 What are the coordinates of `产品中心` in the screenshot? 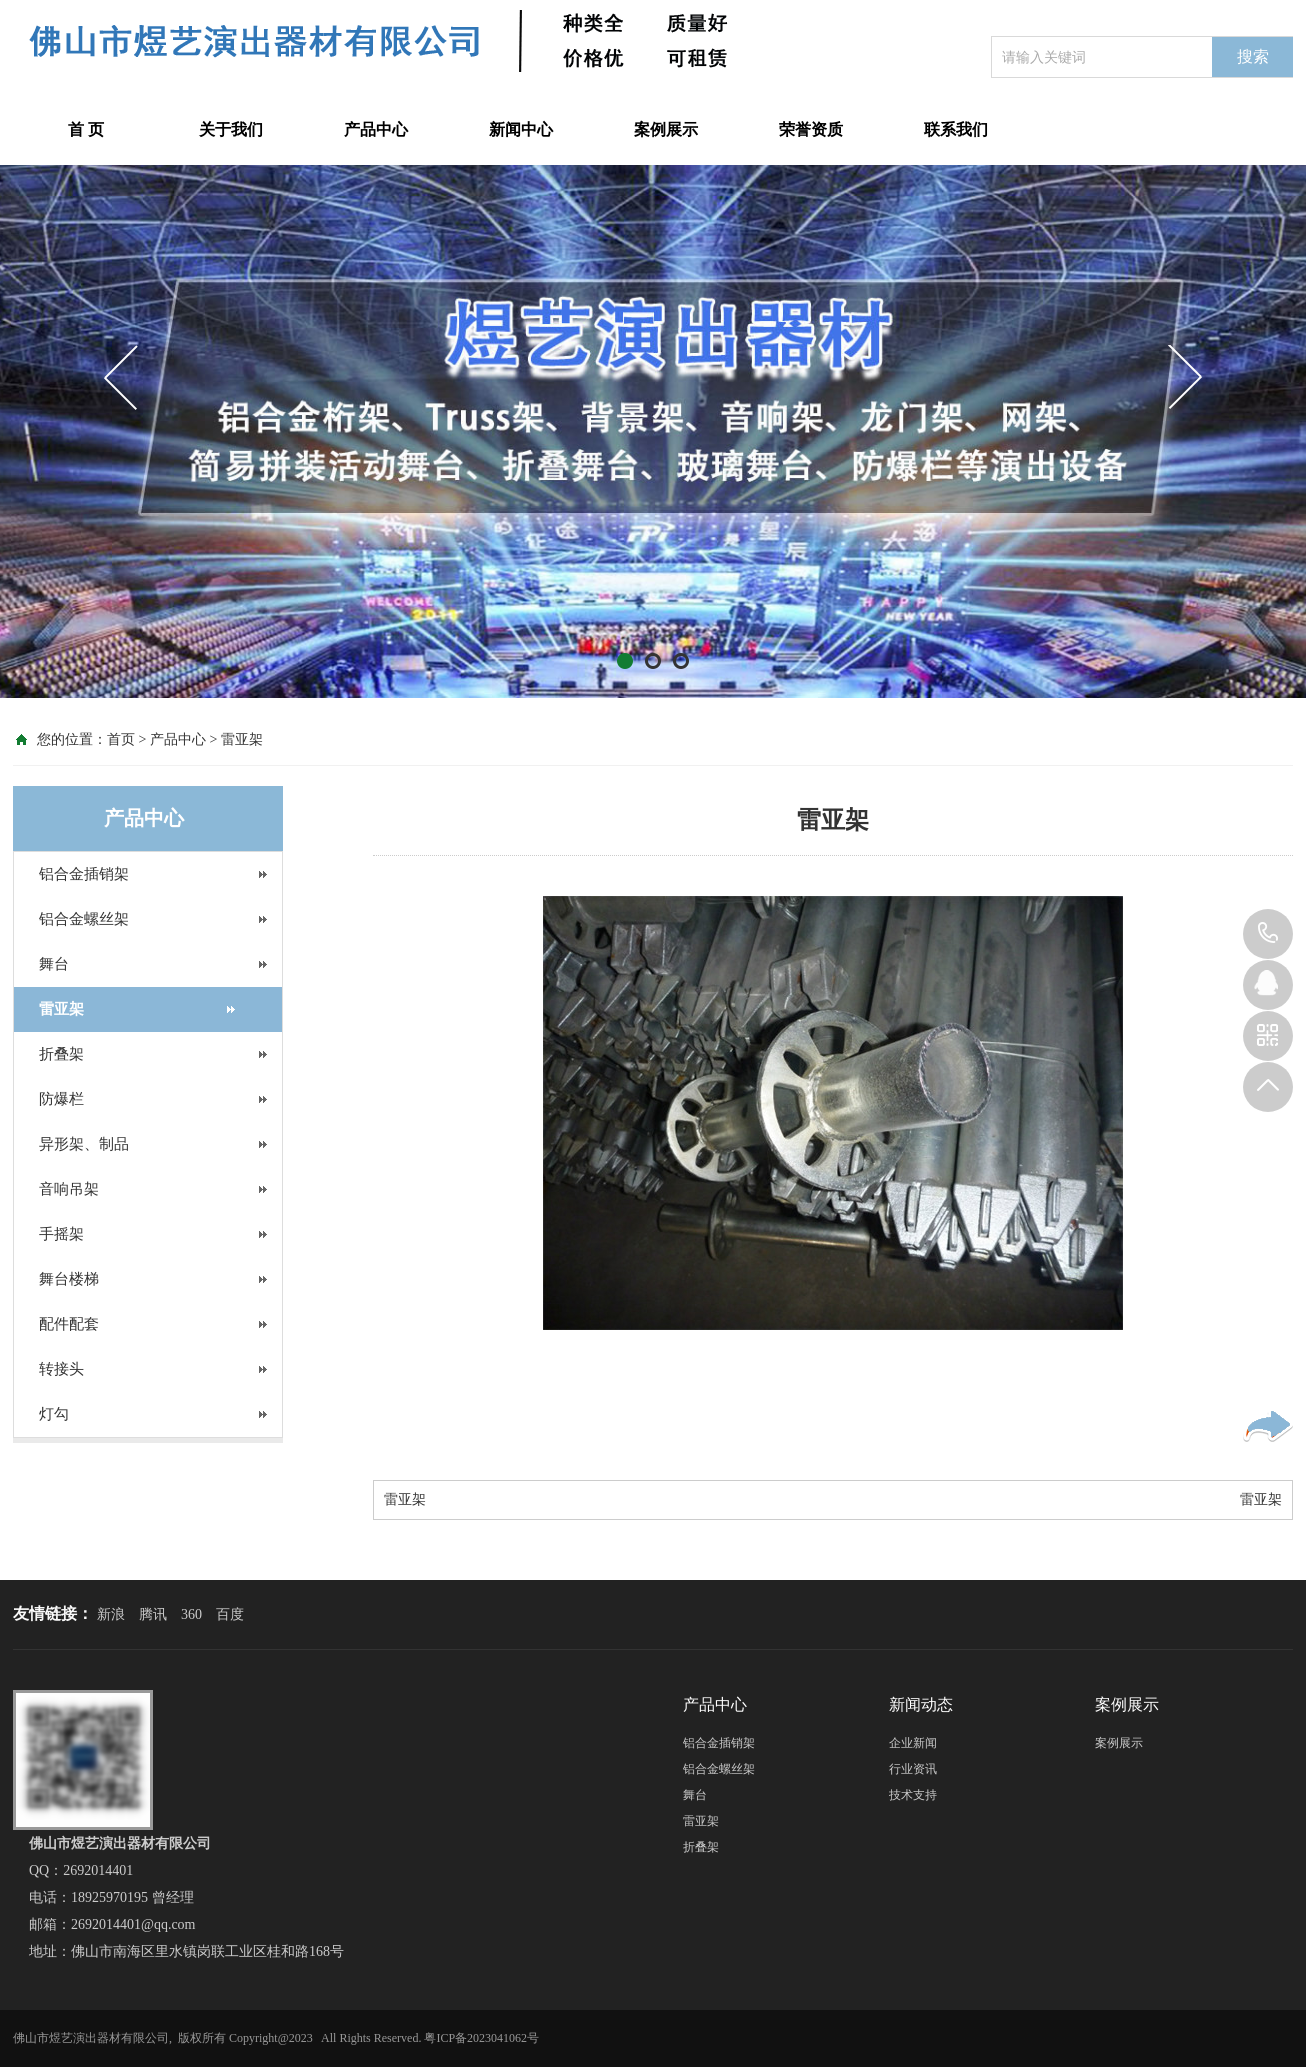 It's located at (376, 129).